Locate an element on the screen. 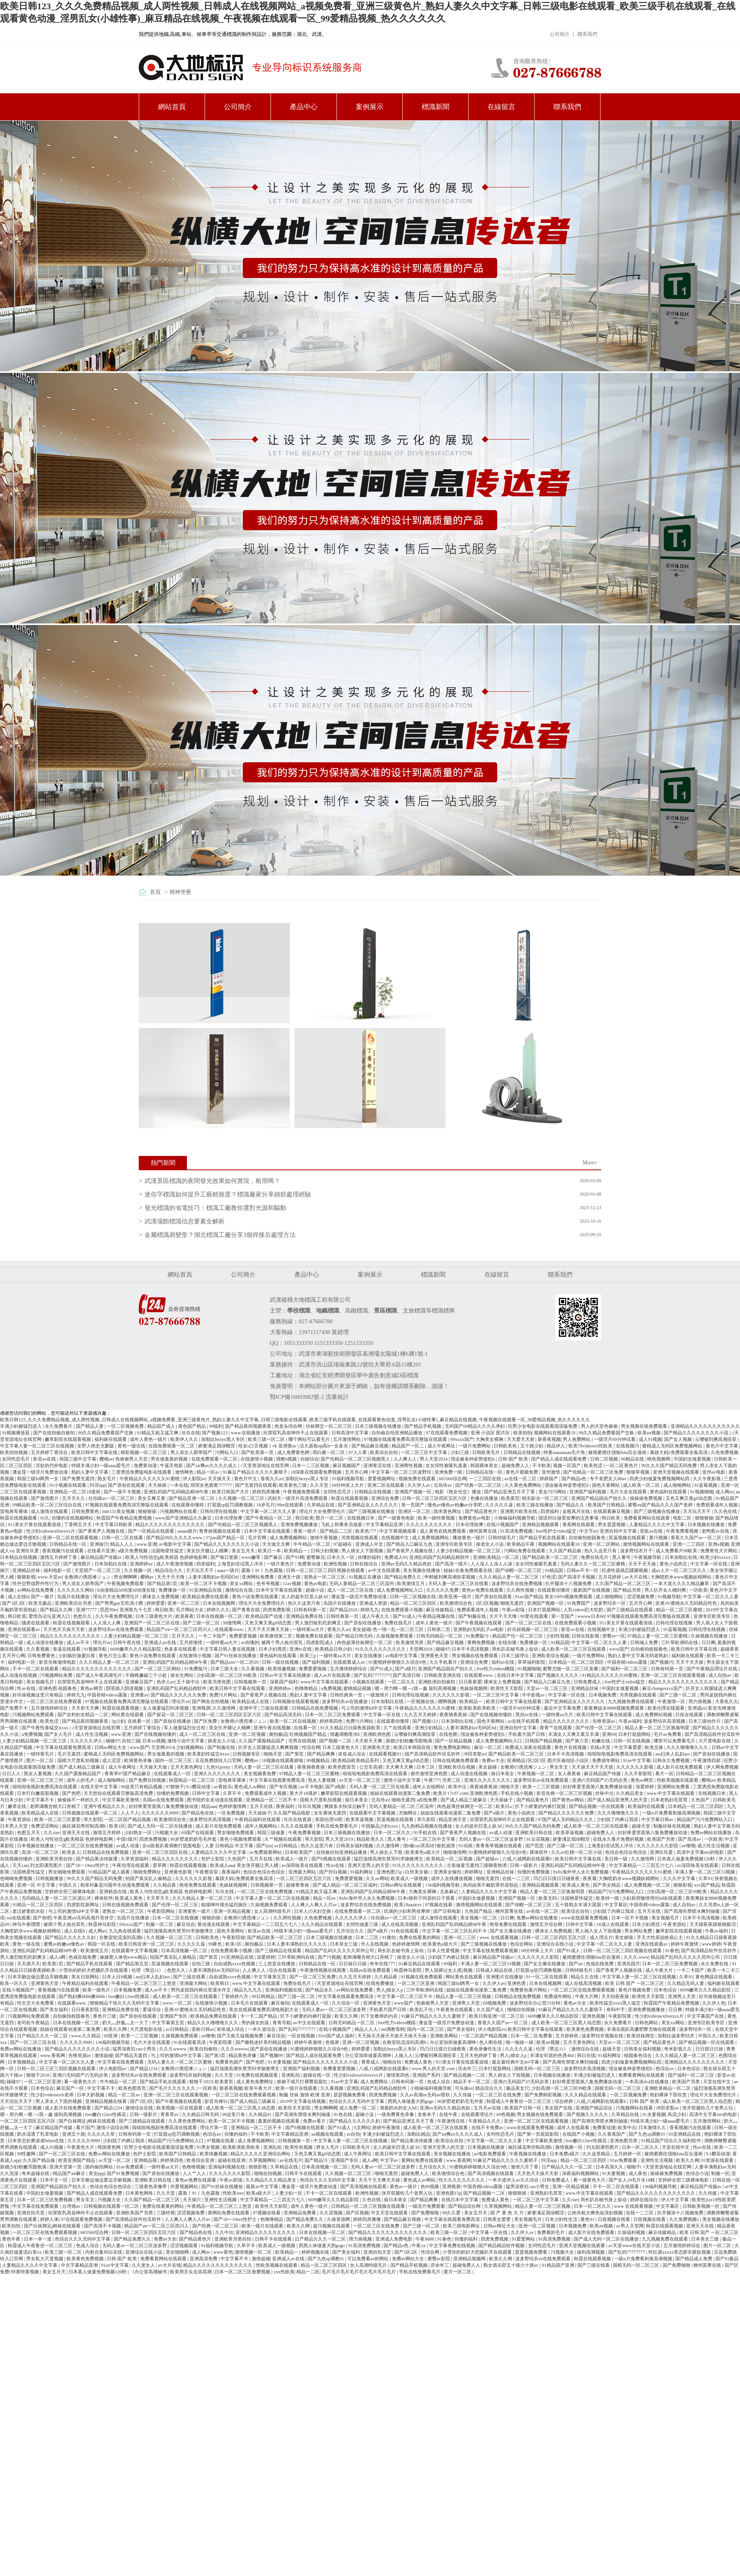 The height and width of the screenshot is (2576, 740). 色偷偷男人天堂 is located at coordinates (132, 1459).